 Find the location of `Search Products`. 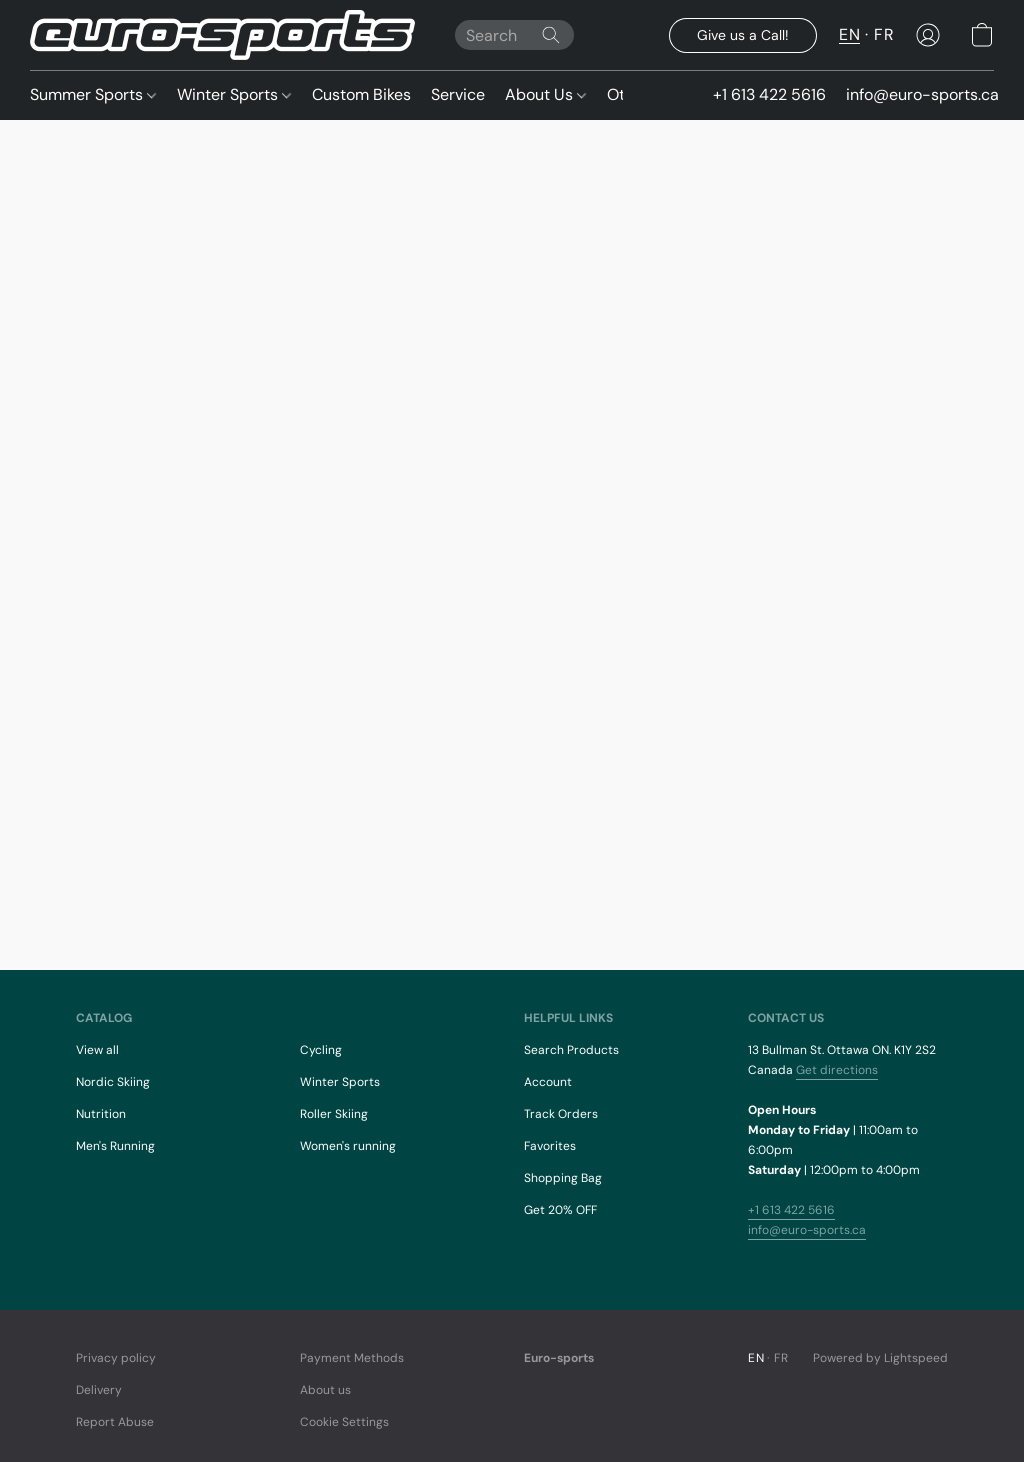

Search Products is located at coordinates (571, 1050).